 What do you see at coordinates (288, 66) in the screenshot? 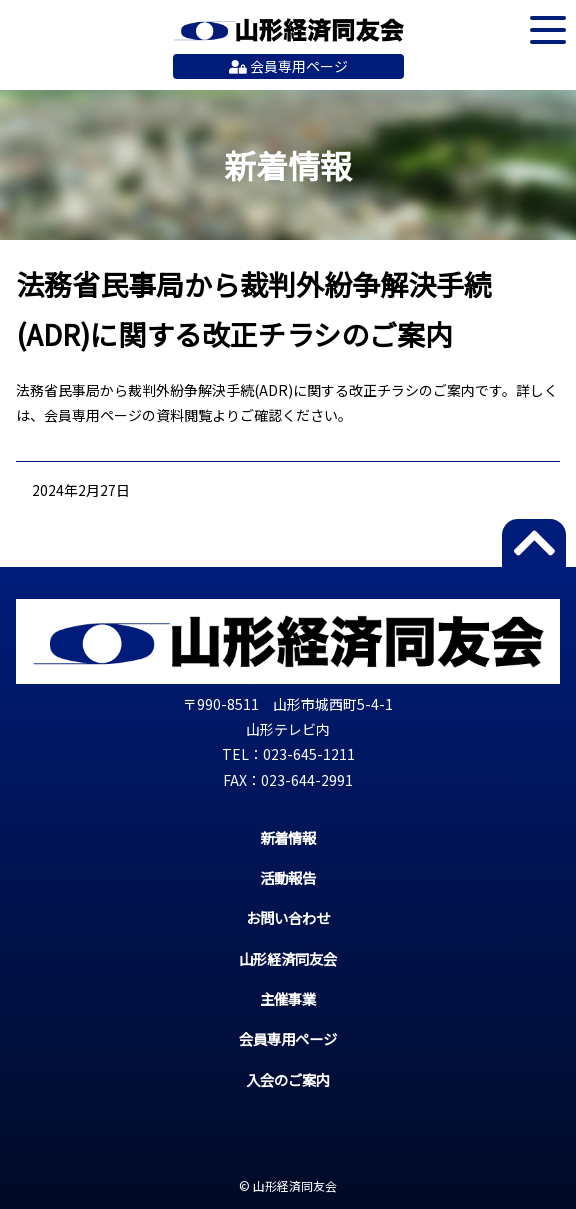
I see `会員専用ページ` at bounding box center [288, 66].